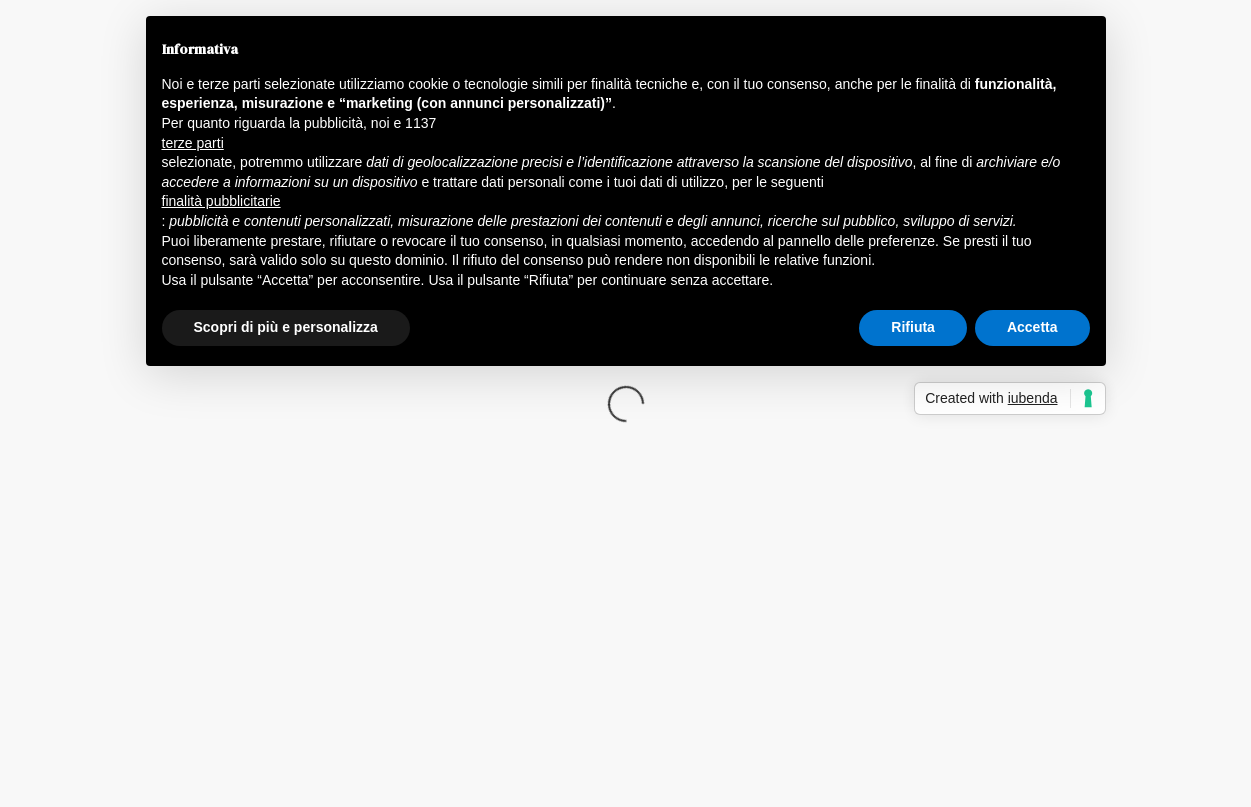 The width and height of the screenshot is (1251, 807). What do you see at coordinates (286, 327) in the screenshot?
I see `Scopri di più e personalizza [button]` at bounding box center [286, 327].